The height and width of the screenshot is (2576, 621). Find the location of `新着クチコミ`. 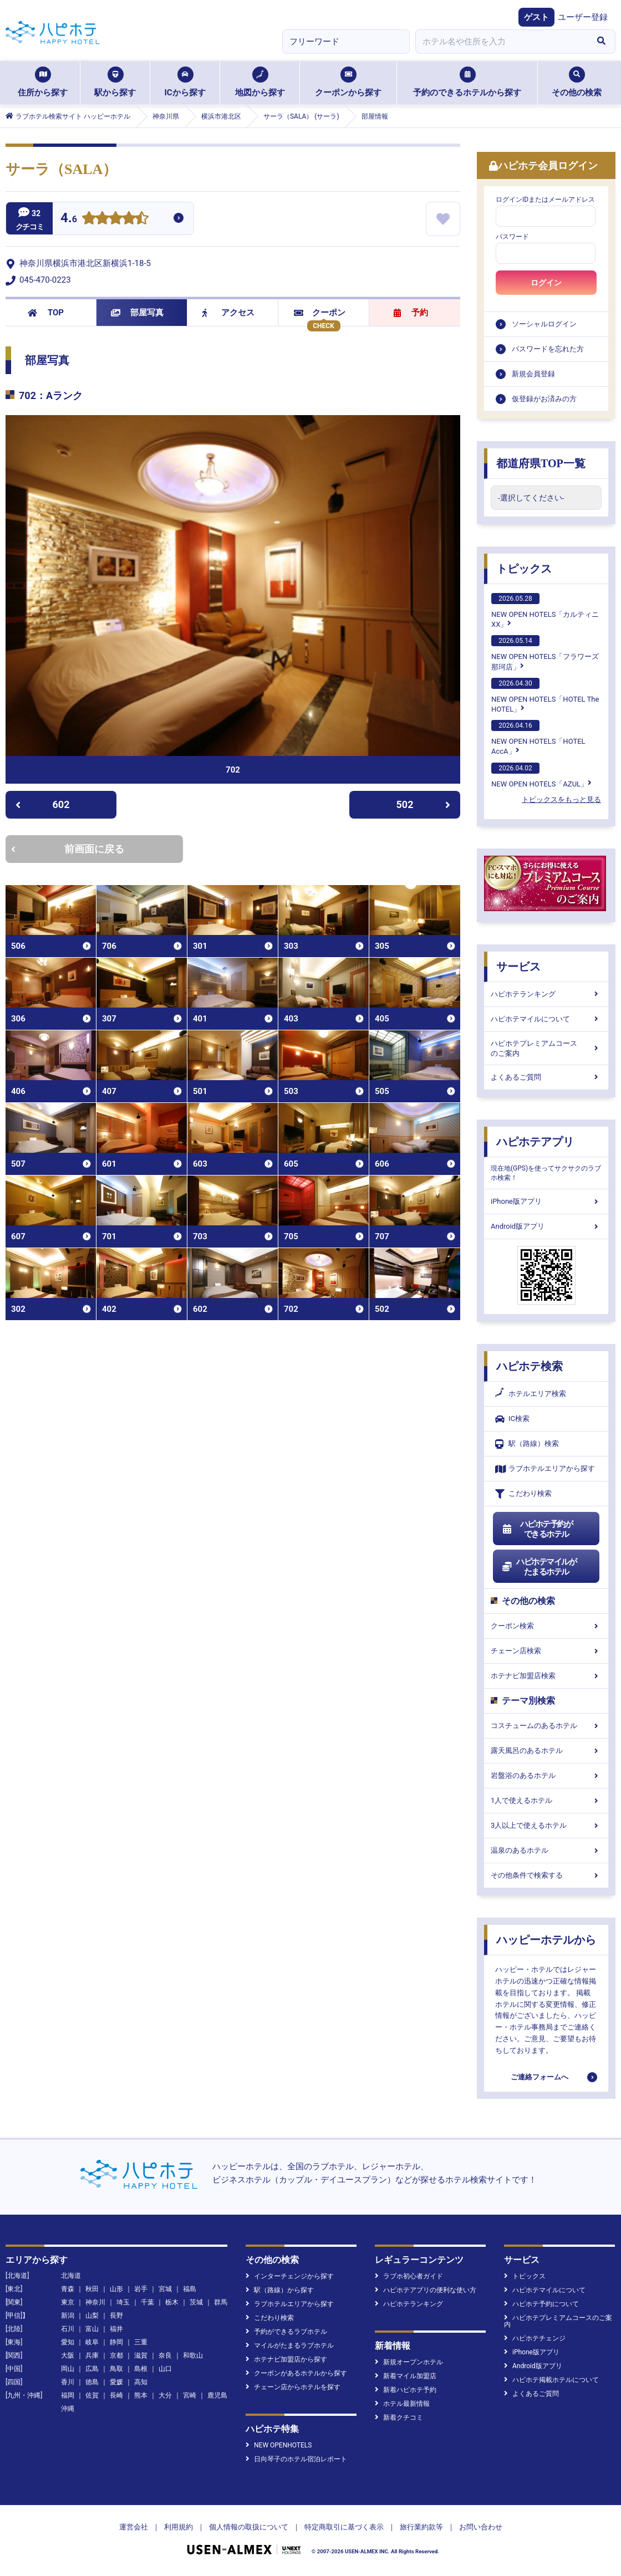

新着クチコミ is located at coordinates (399, 2417).